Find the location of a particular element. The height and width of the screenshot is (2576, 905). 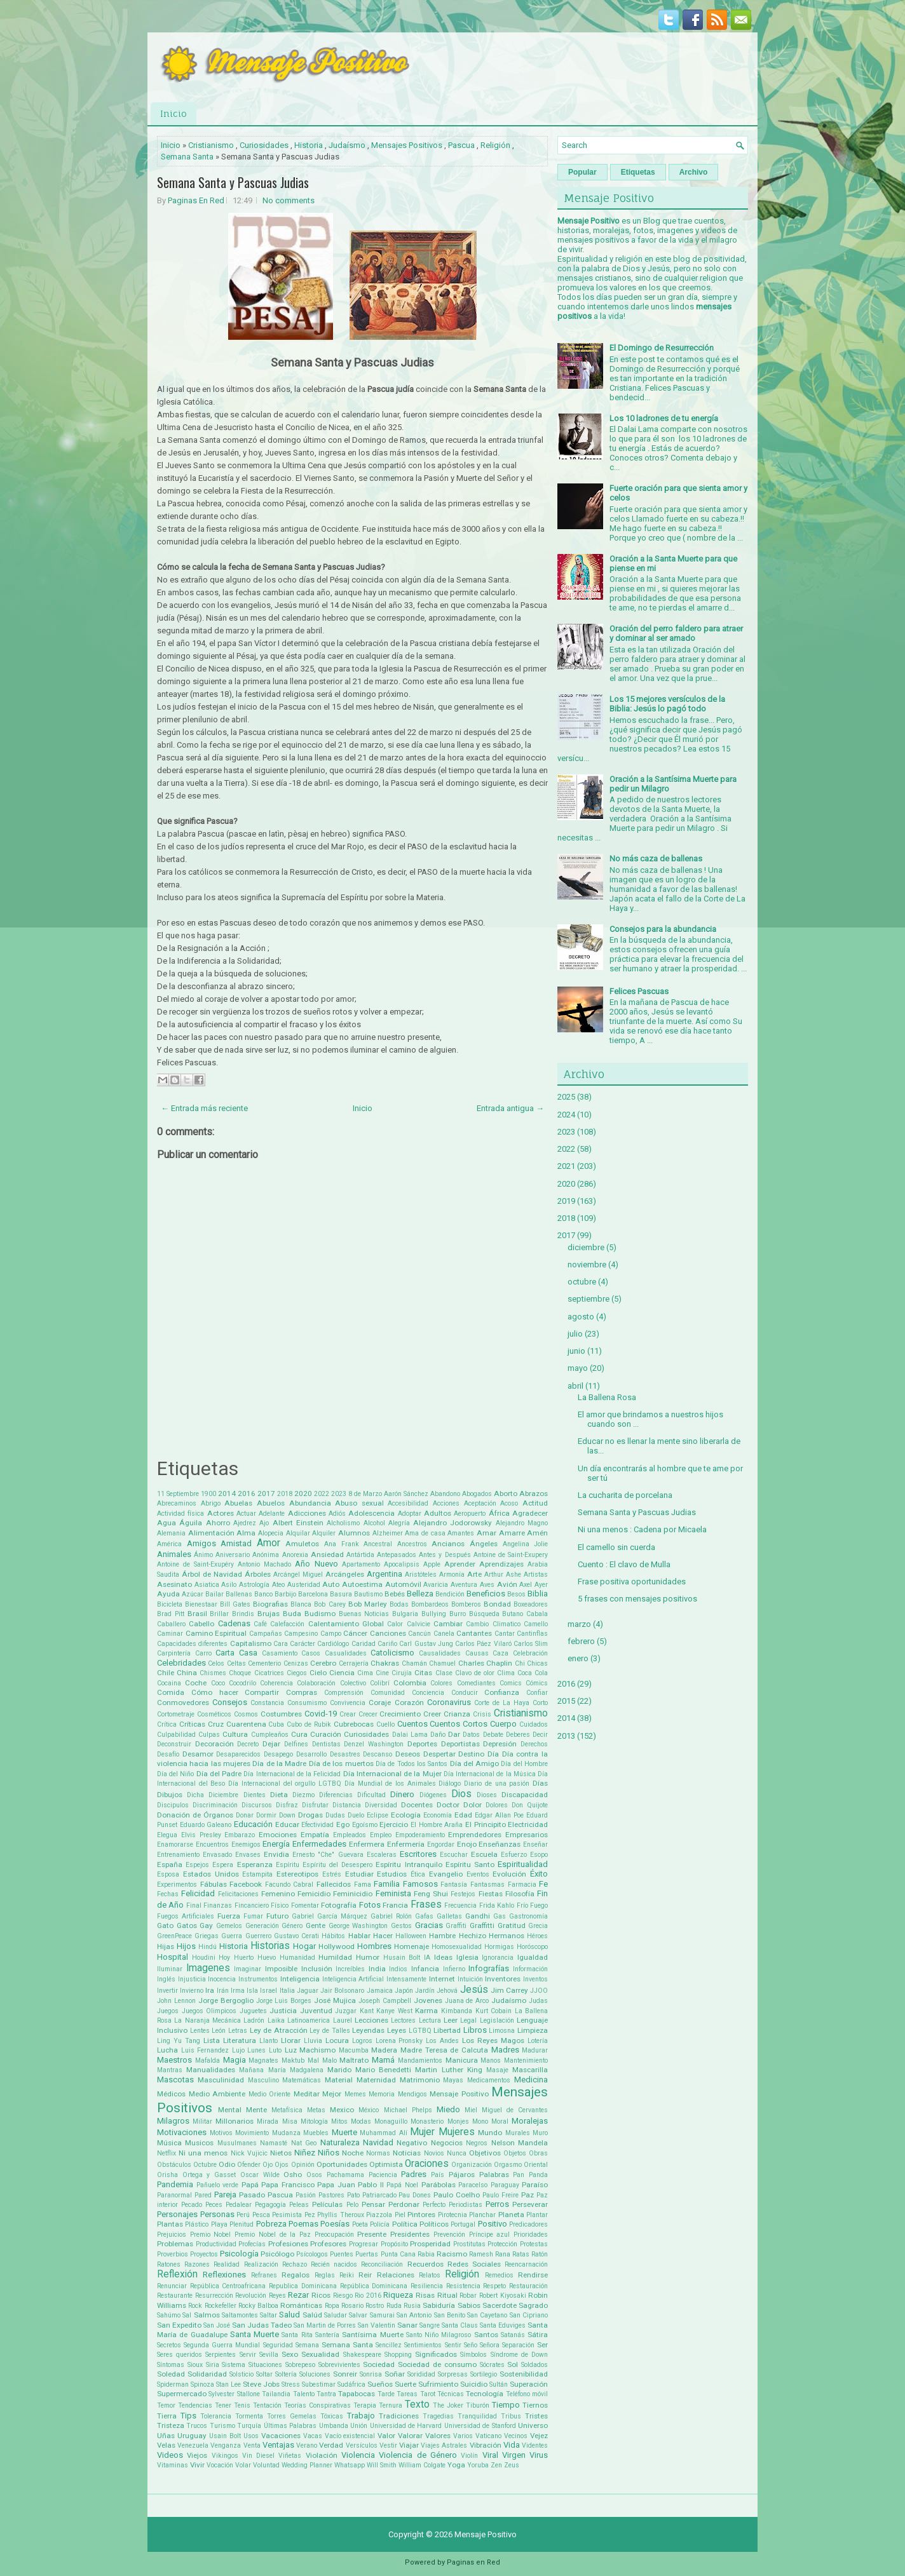

Saltar is located at coordinates (268, 2315).